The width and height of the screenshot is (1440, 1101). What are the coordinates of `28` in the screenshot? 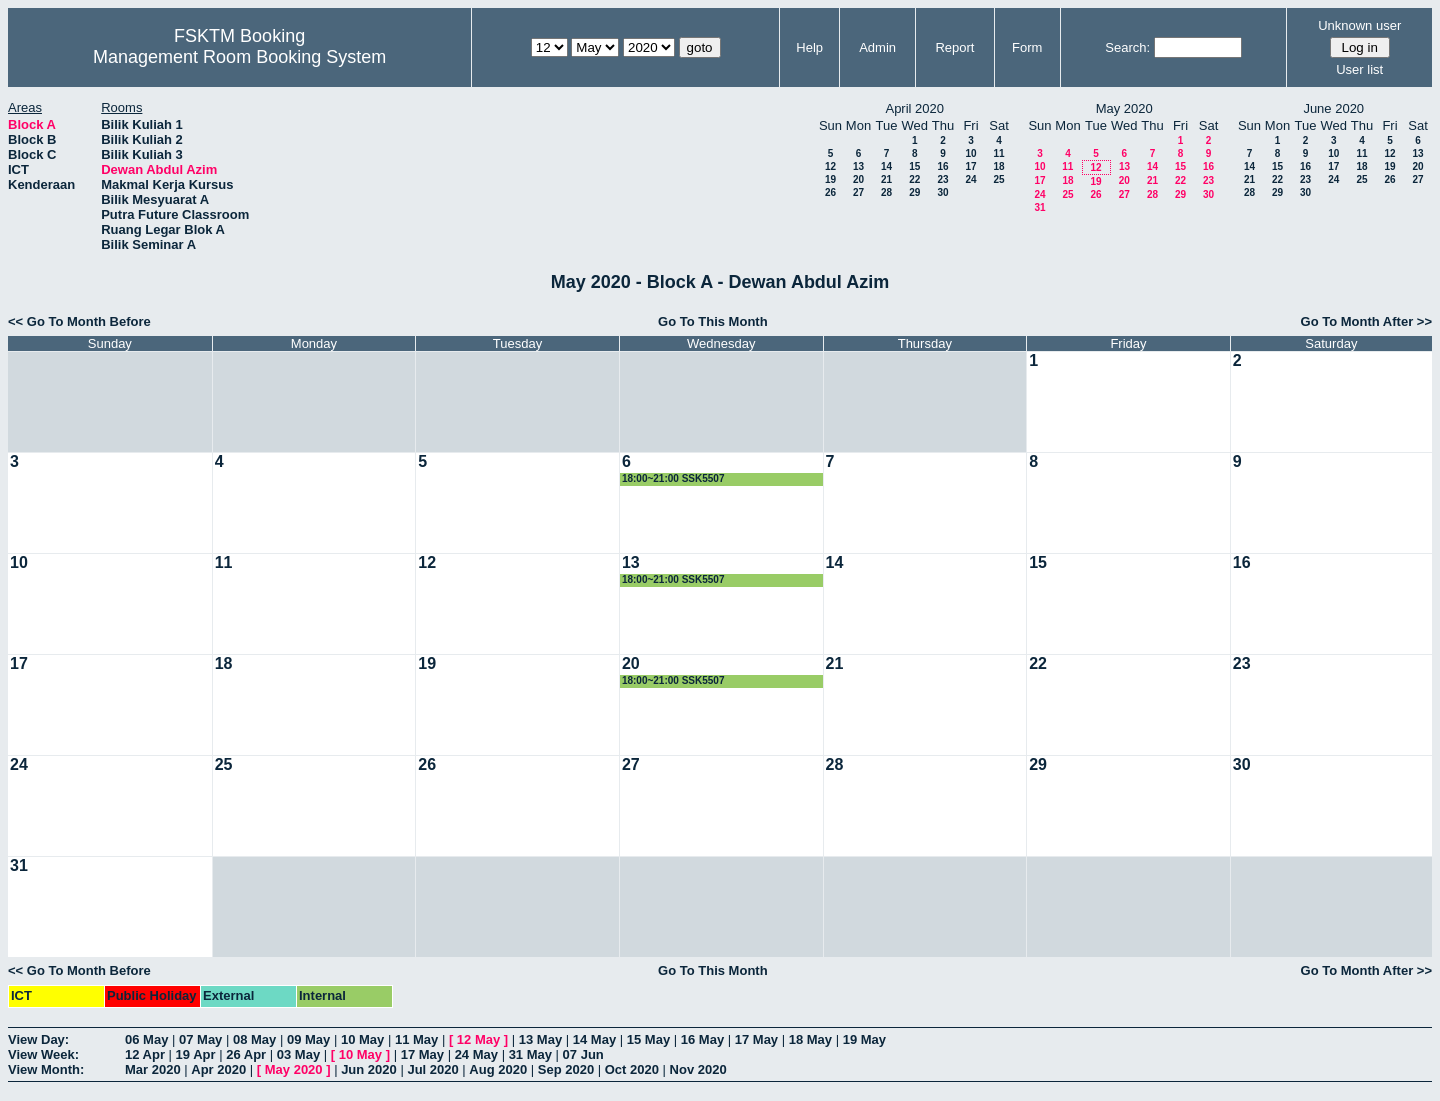 It's located at (886, 192).